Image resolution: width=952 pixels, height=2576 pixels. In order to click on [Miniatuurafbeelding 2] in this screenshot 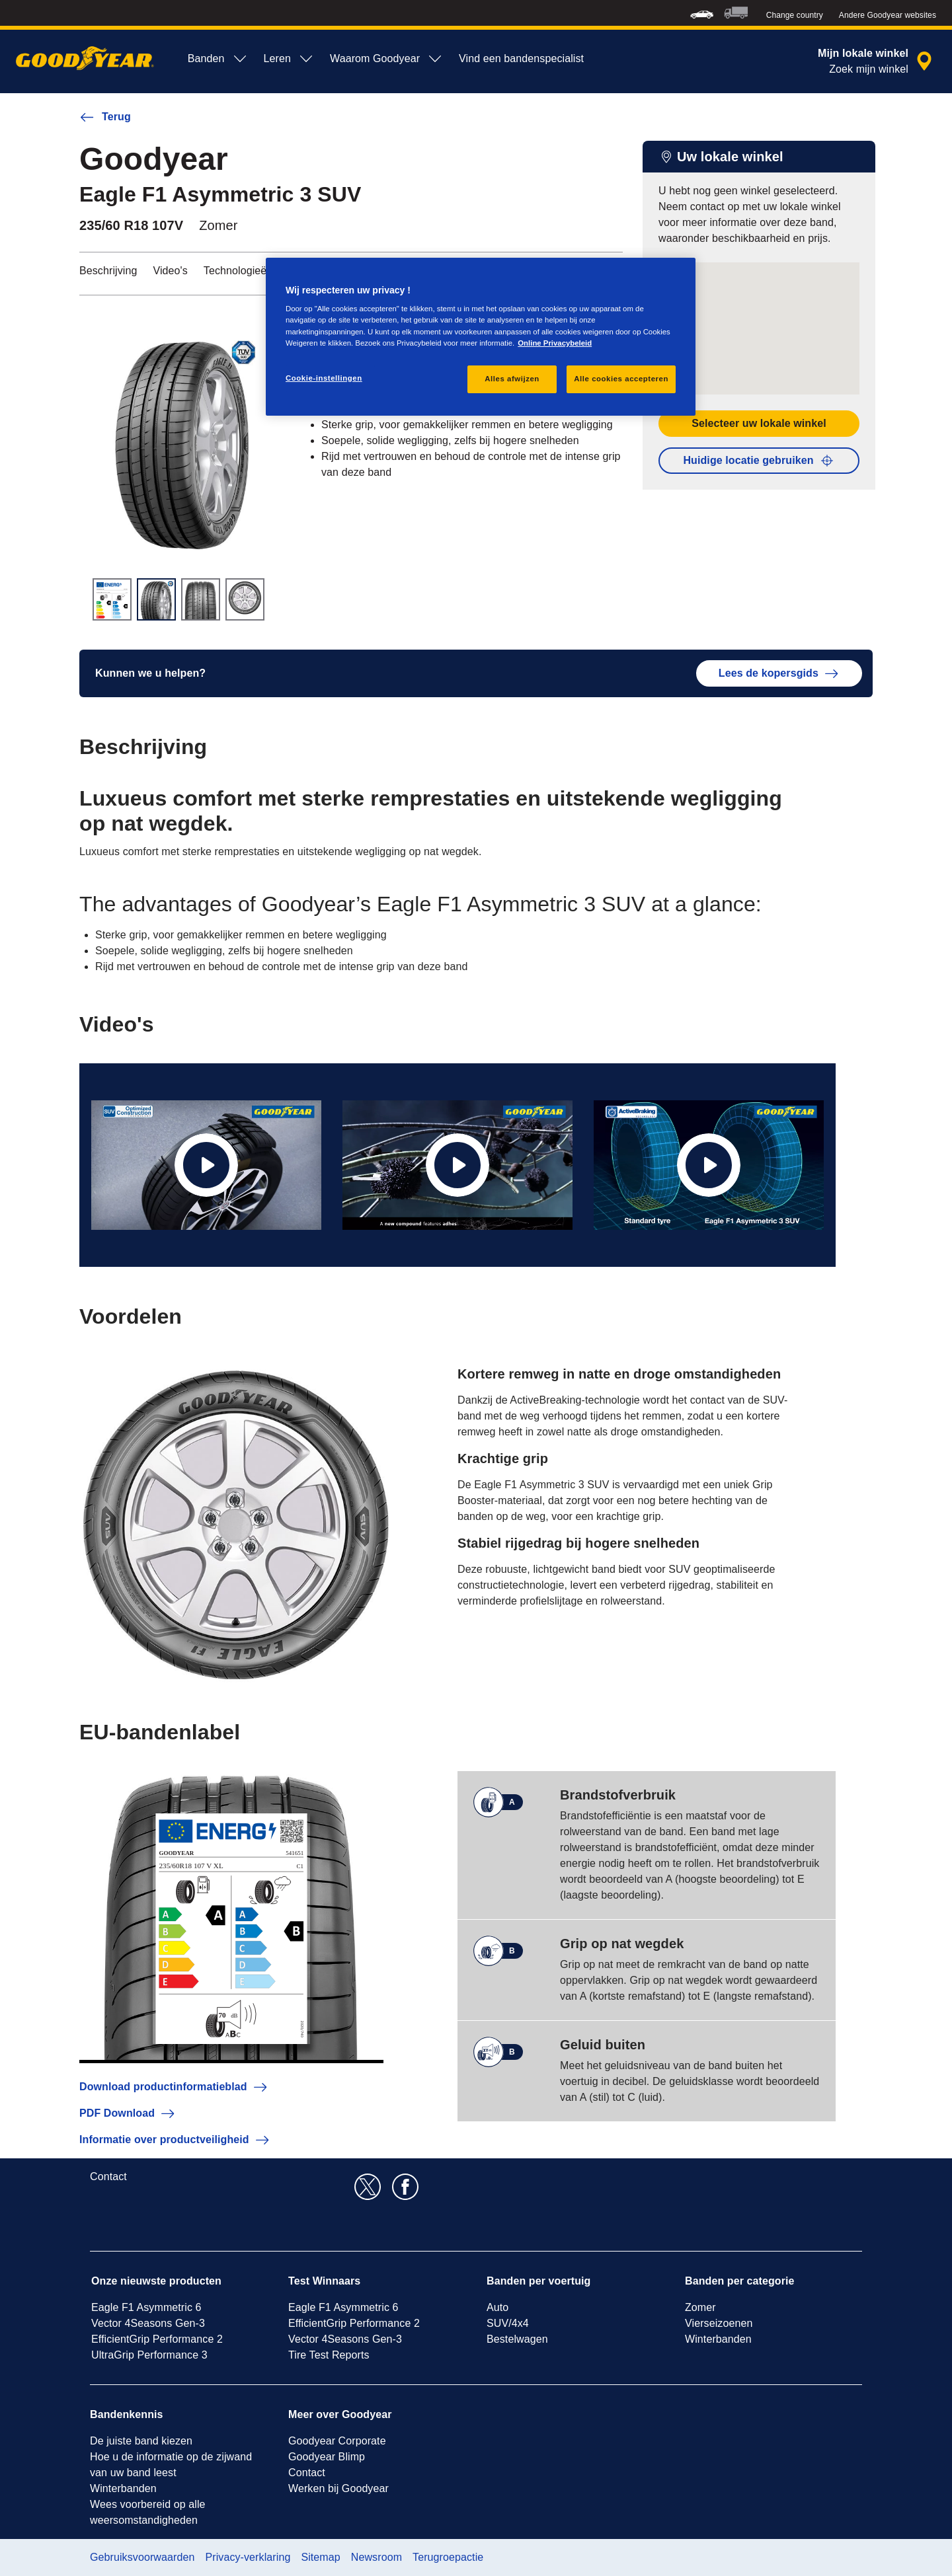, I will do `click(156, 599)`.